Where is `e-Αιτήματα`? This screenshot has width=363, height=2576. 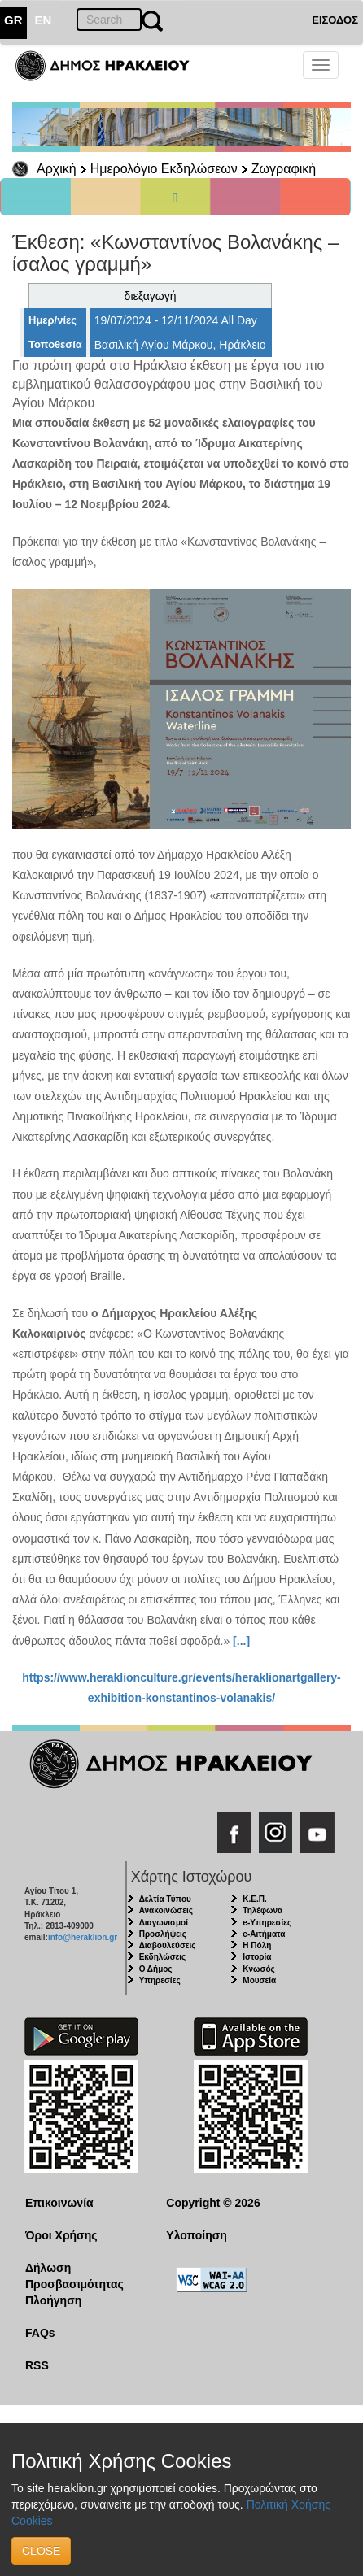
e-Αιτήματα is located at coordinates (264, 1934).